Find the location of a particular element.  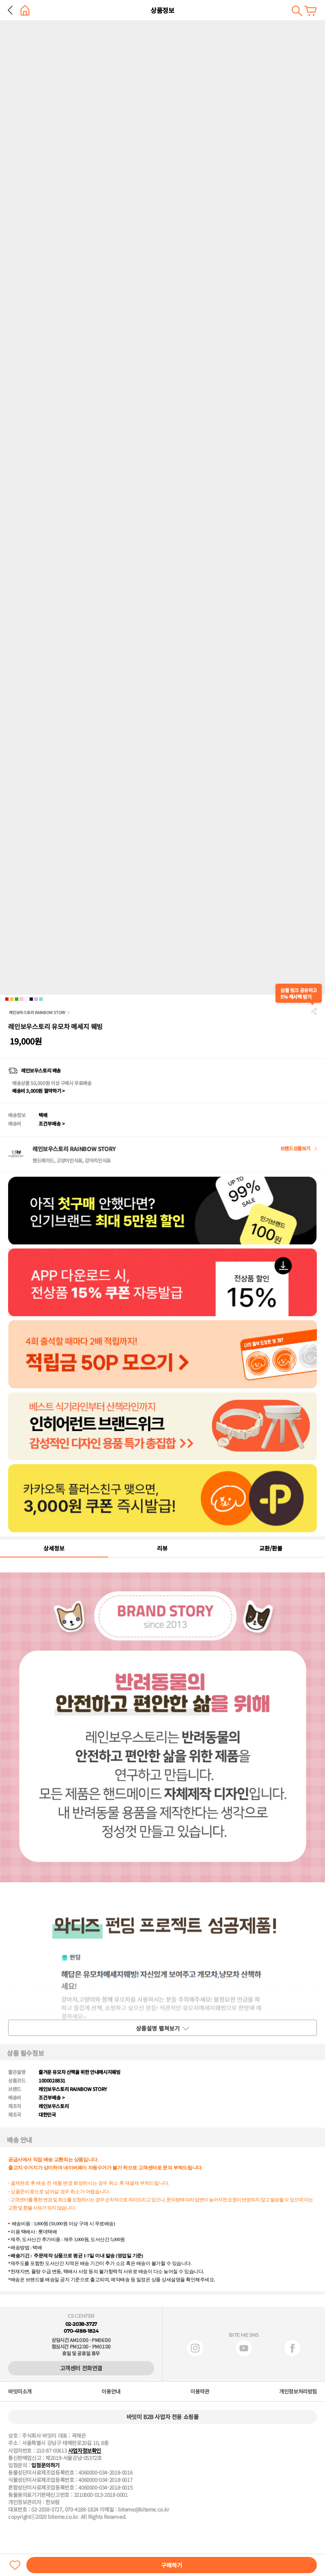

고객센터 전화연결 is located at coordinates (81, 2368).